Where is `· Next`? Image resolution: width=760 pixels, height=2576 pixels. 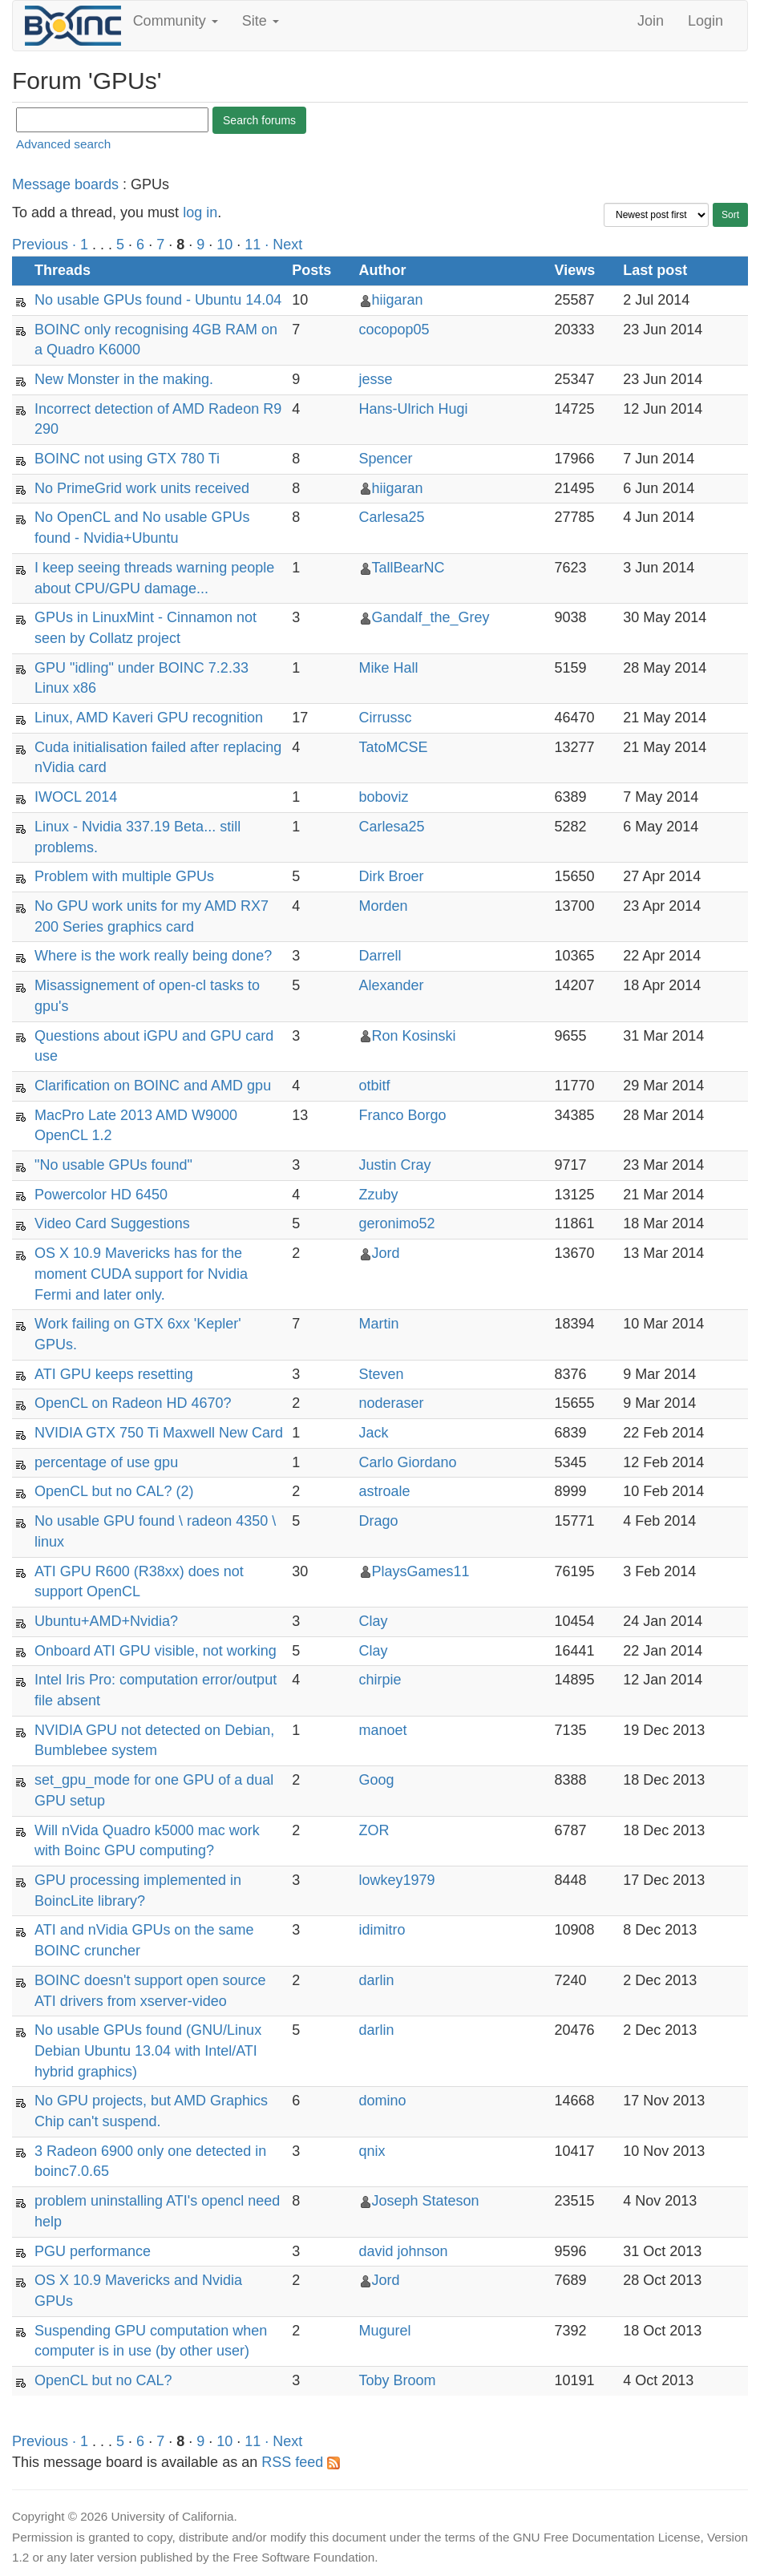 · Next is located at coordinates (283, 245).